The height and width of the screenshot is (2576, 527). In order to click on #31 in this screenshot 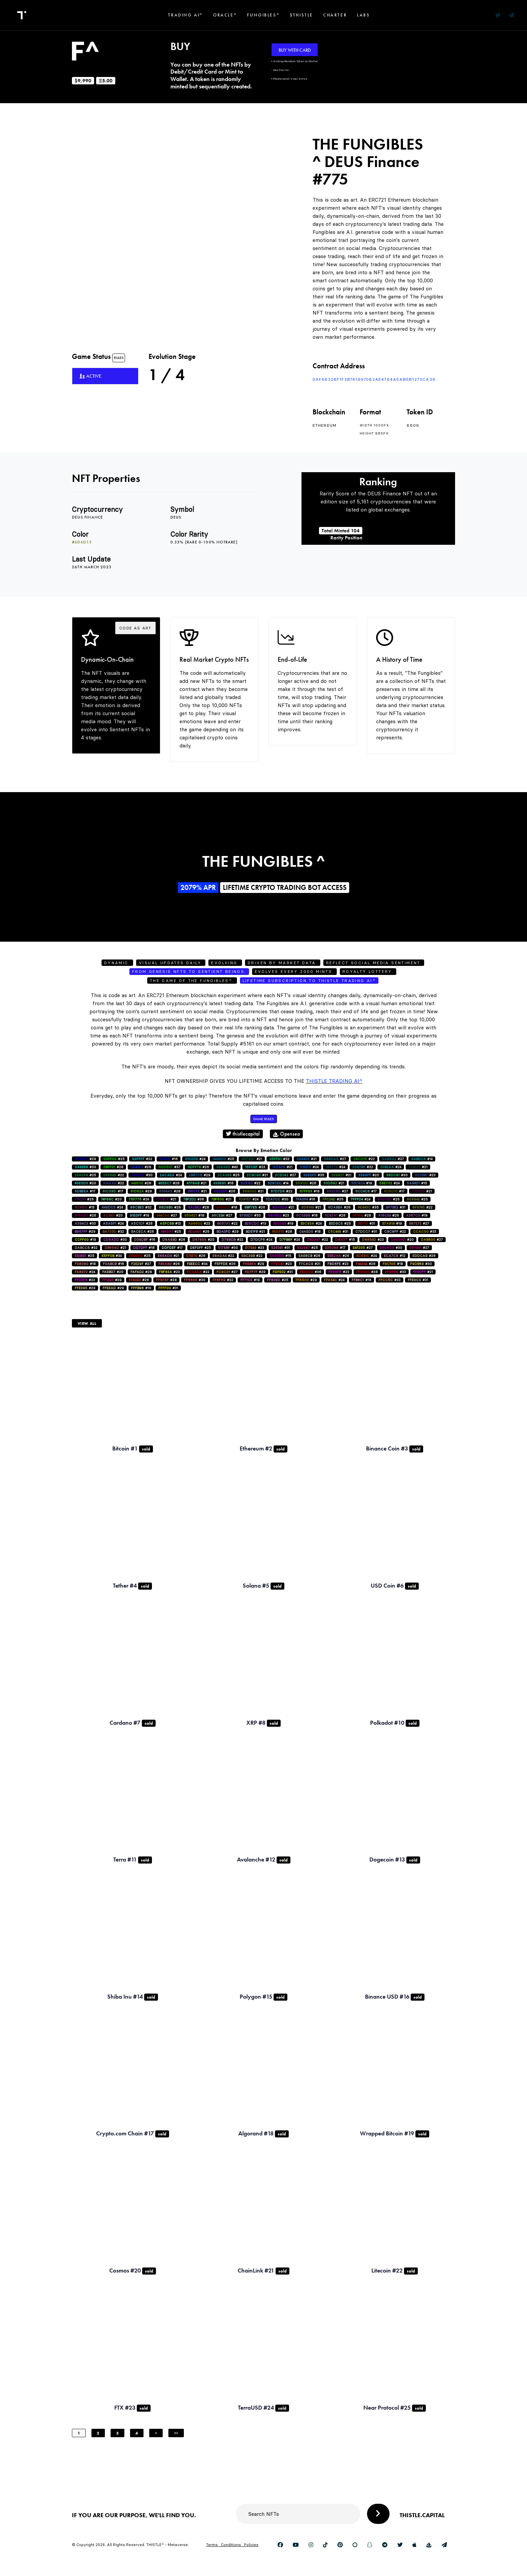, I will do `click(395, 1207)`.